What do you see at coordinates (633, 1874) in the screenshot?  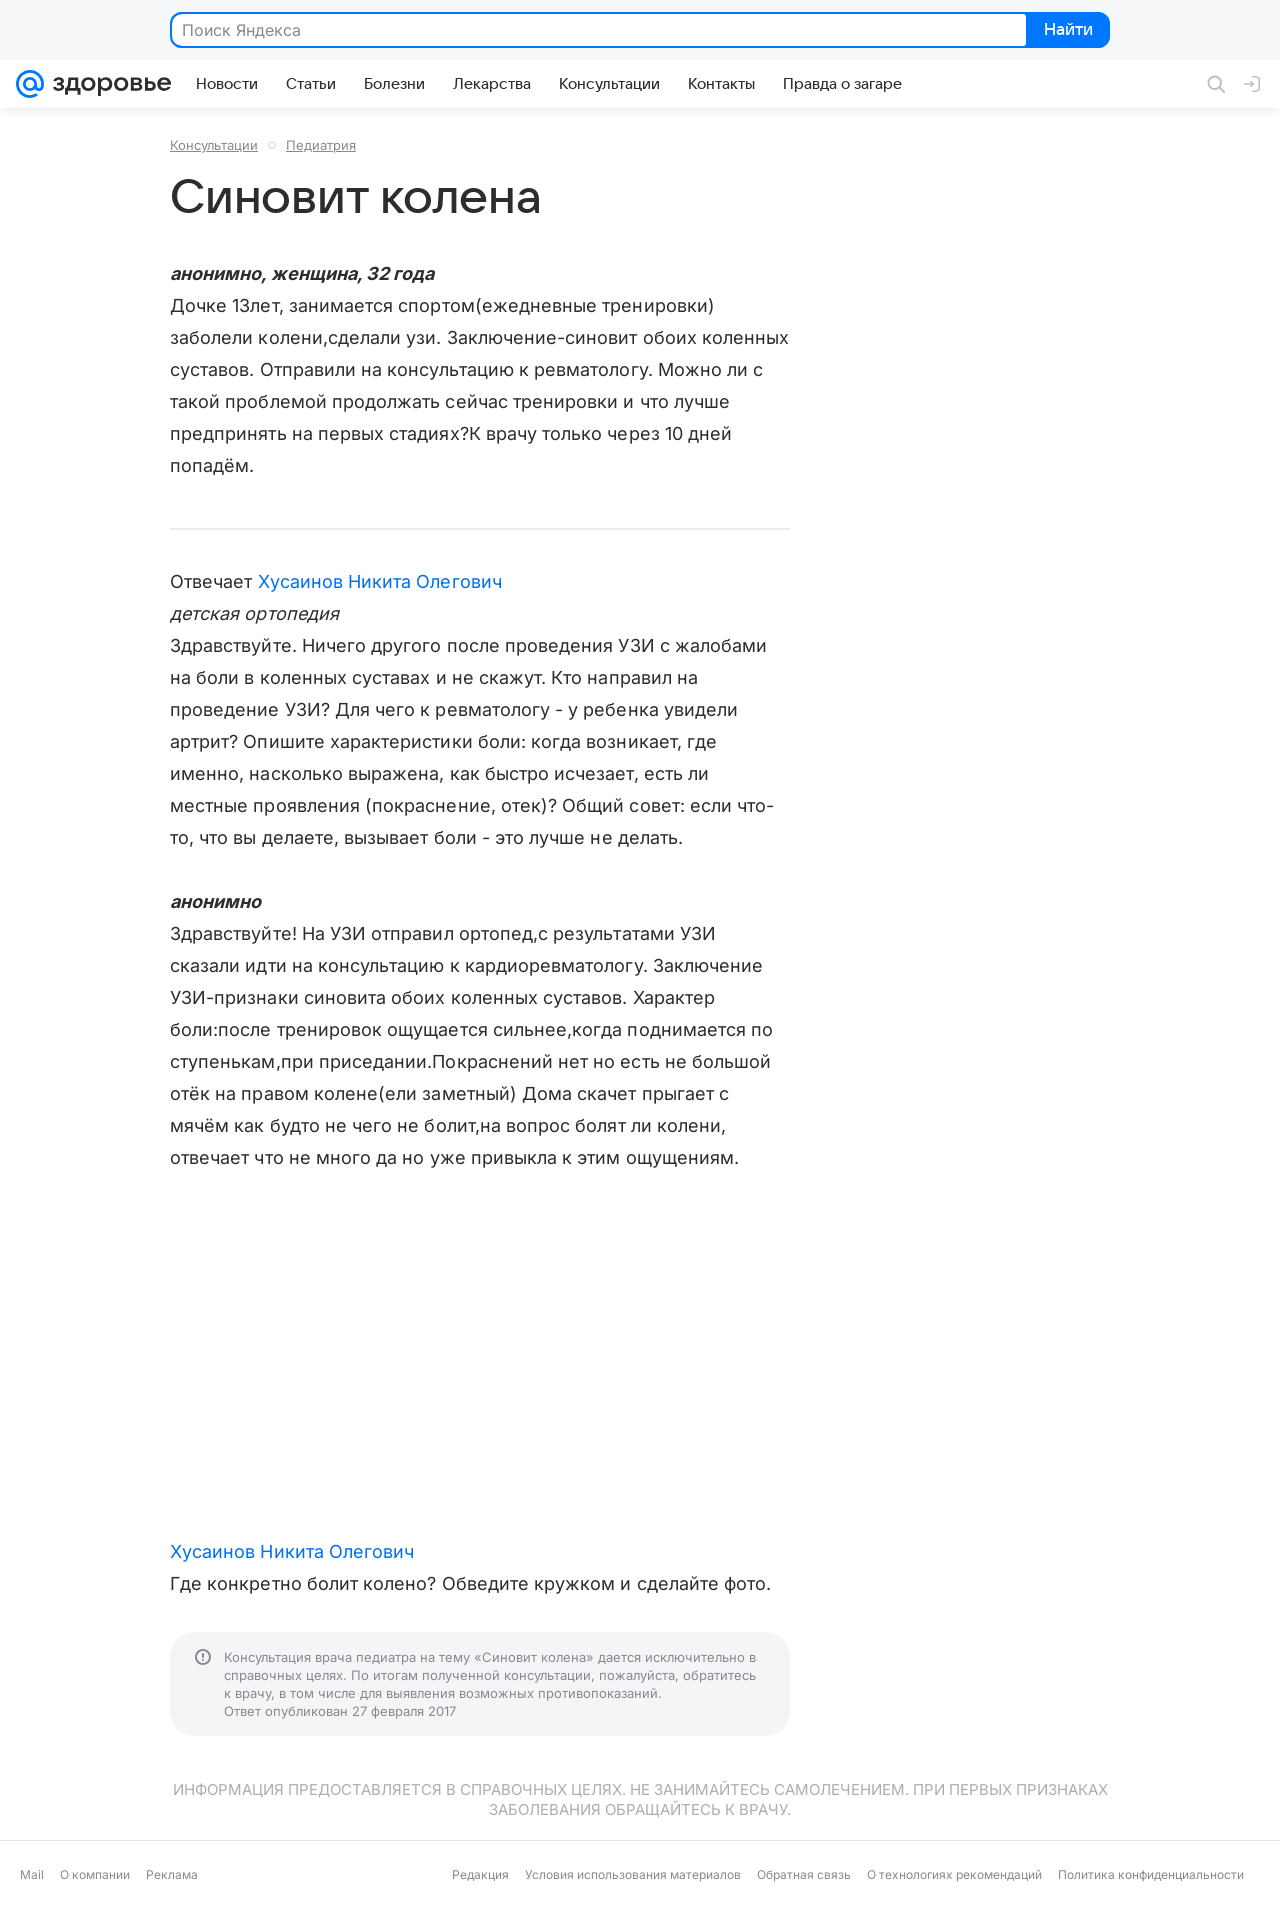 I see `Условия использования материалов` at bounding box center [633, 1874].